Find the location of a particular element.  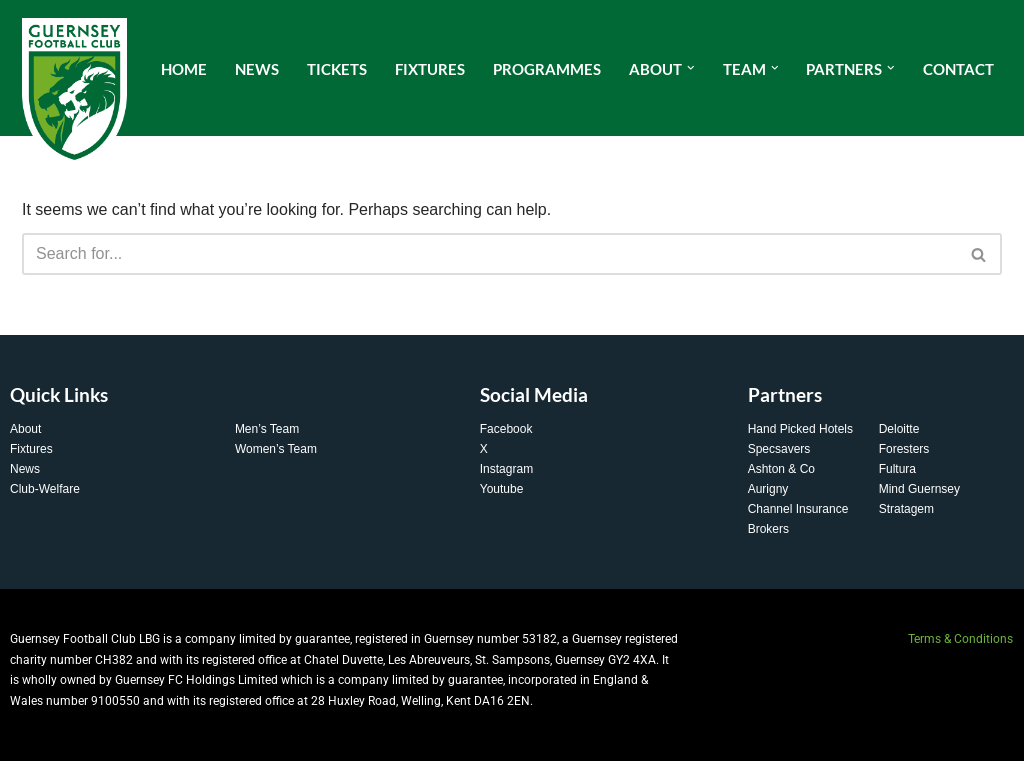

Tickets is located at coordinates (337, 69).